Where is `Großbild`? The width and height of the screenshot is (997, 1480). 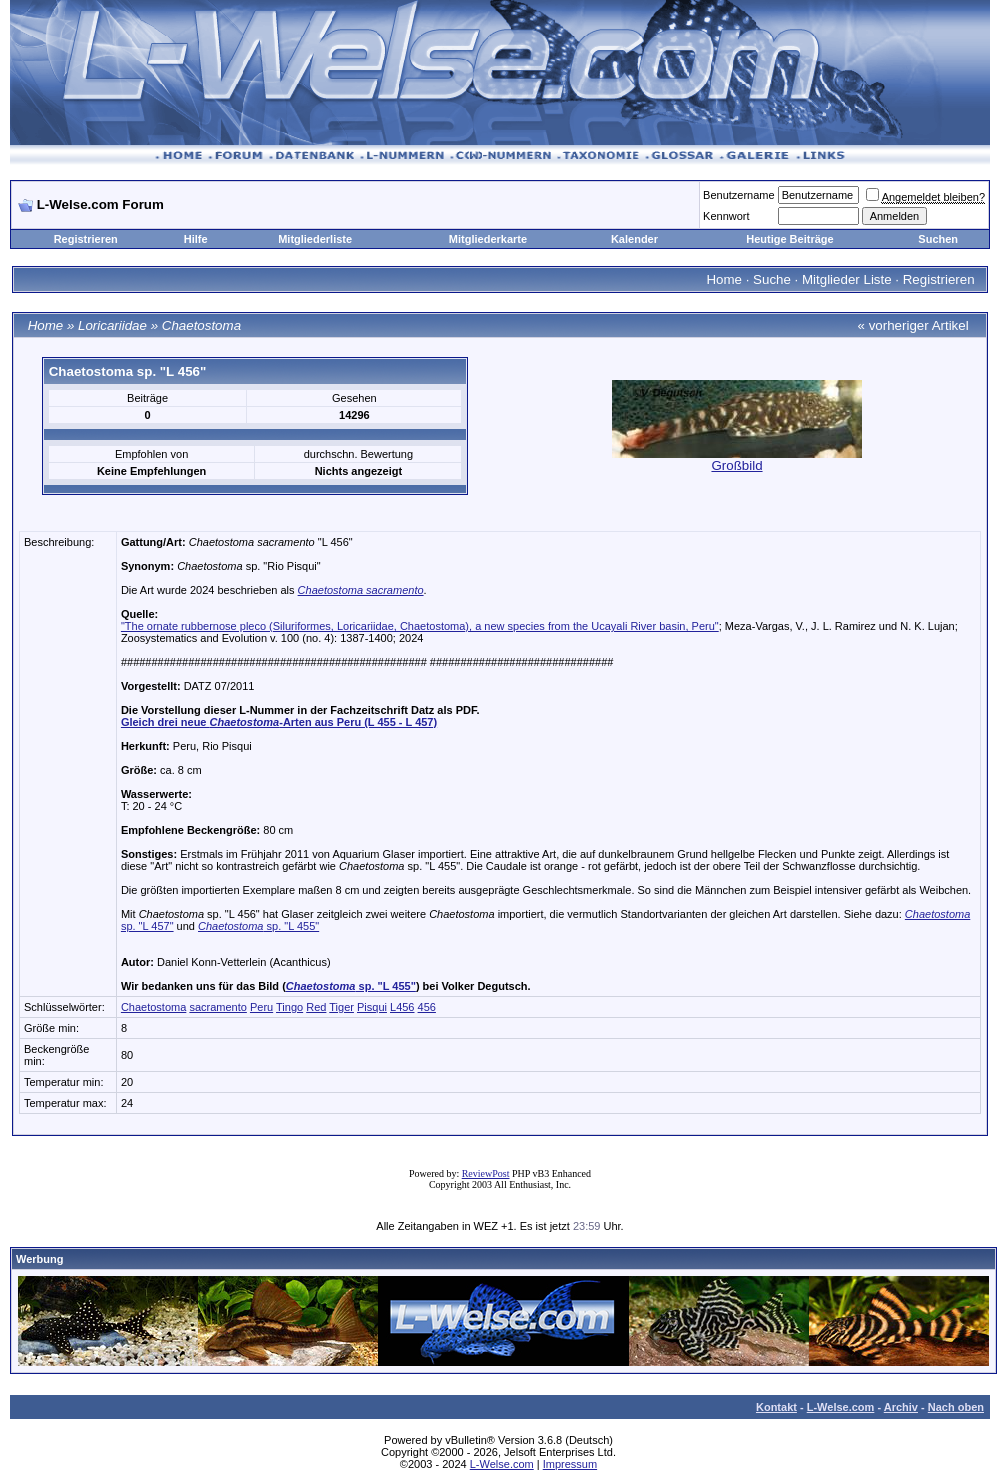
Großbild is located at coordinates (736, 465).